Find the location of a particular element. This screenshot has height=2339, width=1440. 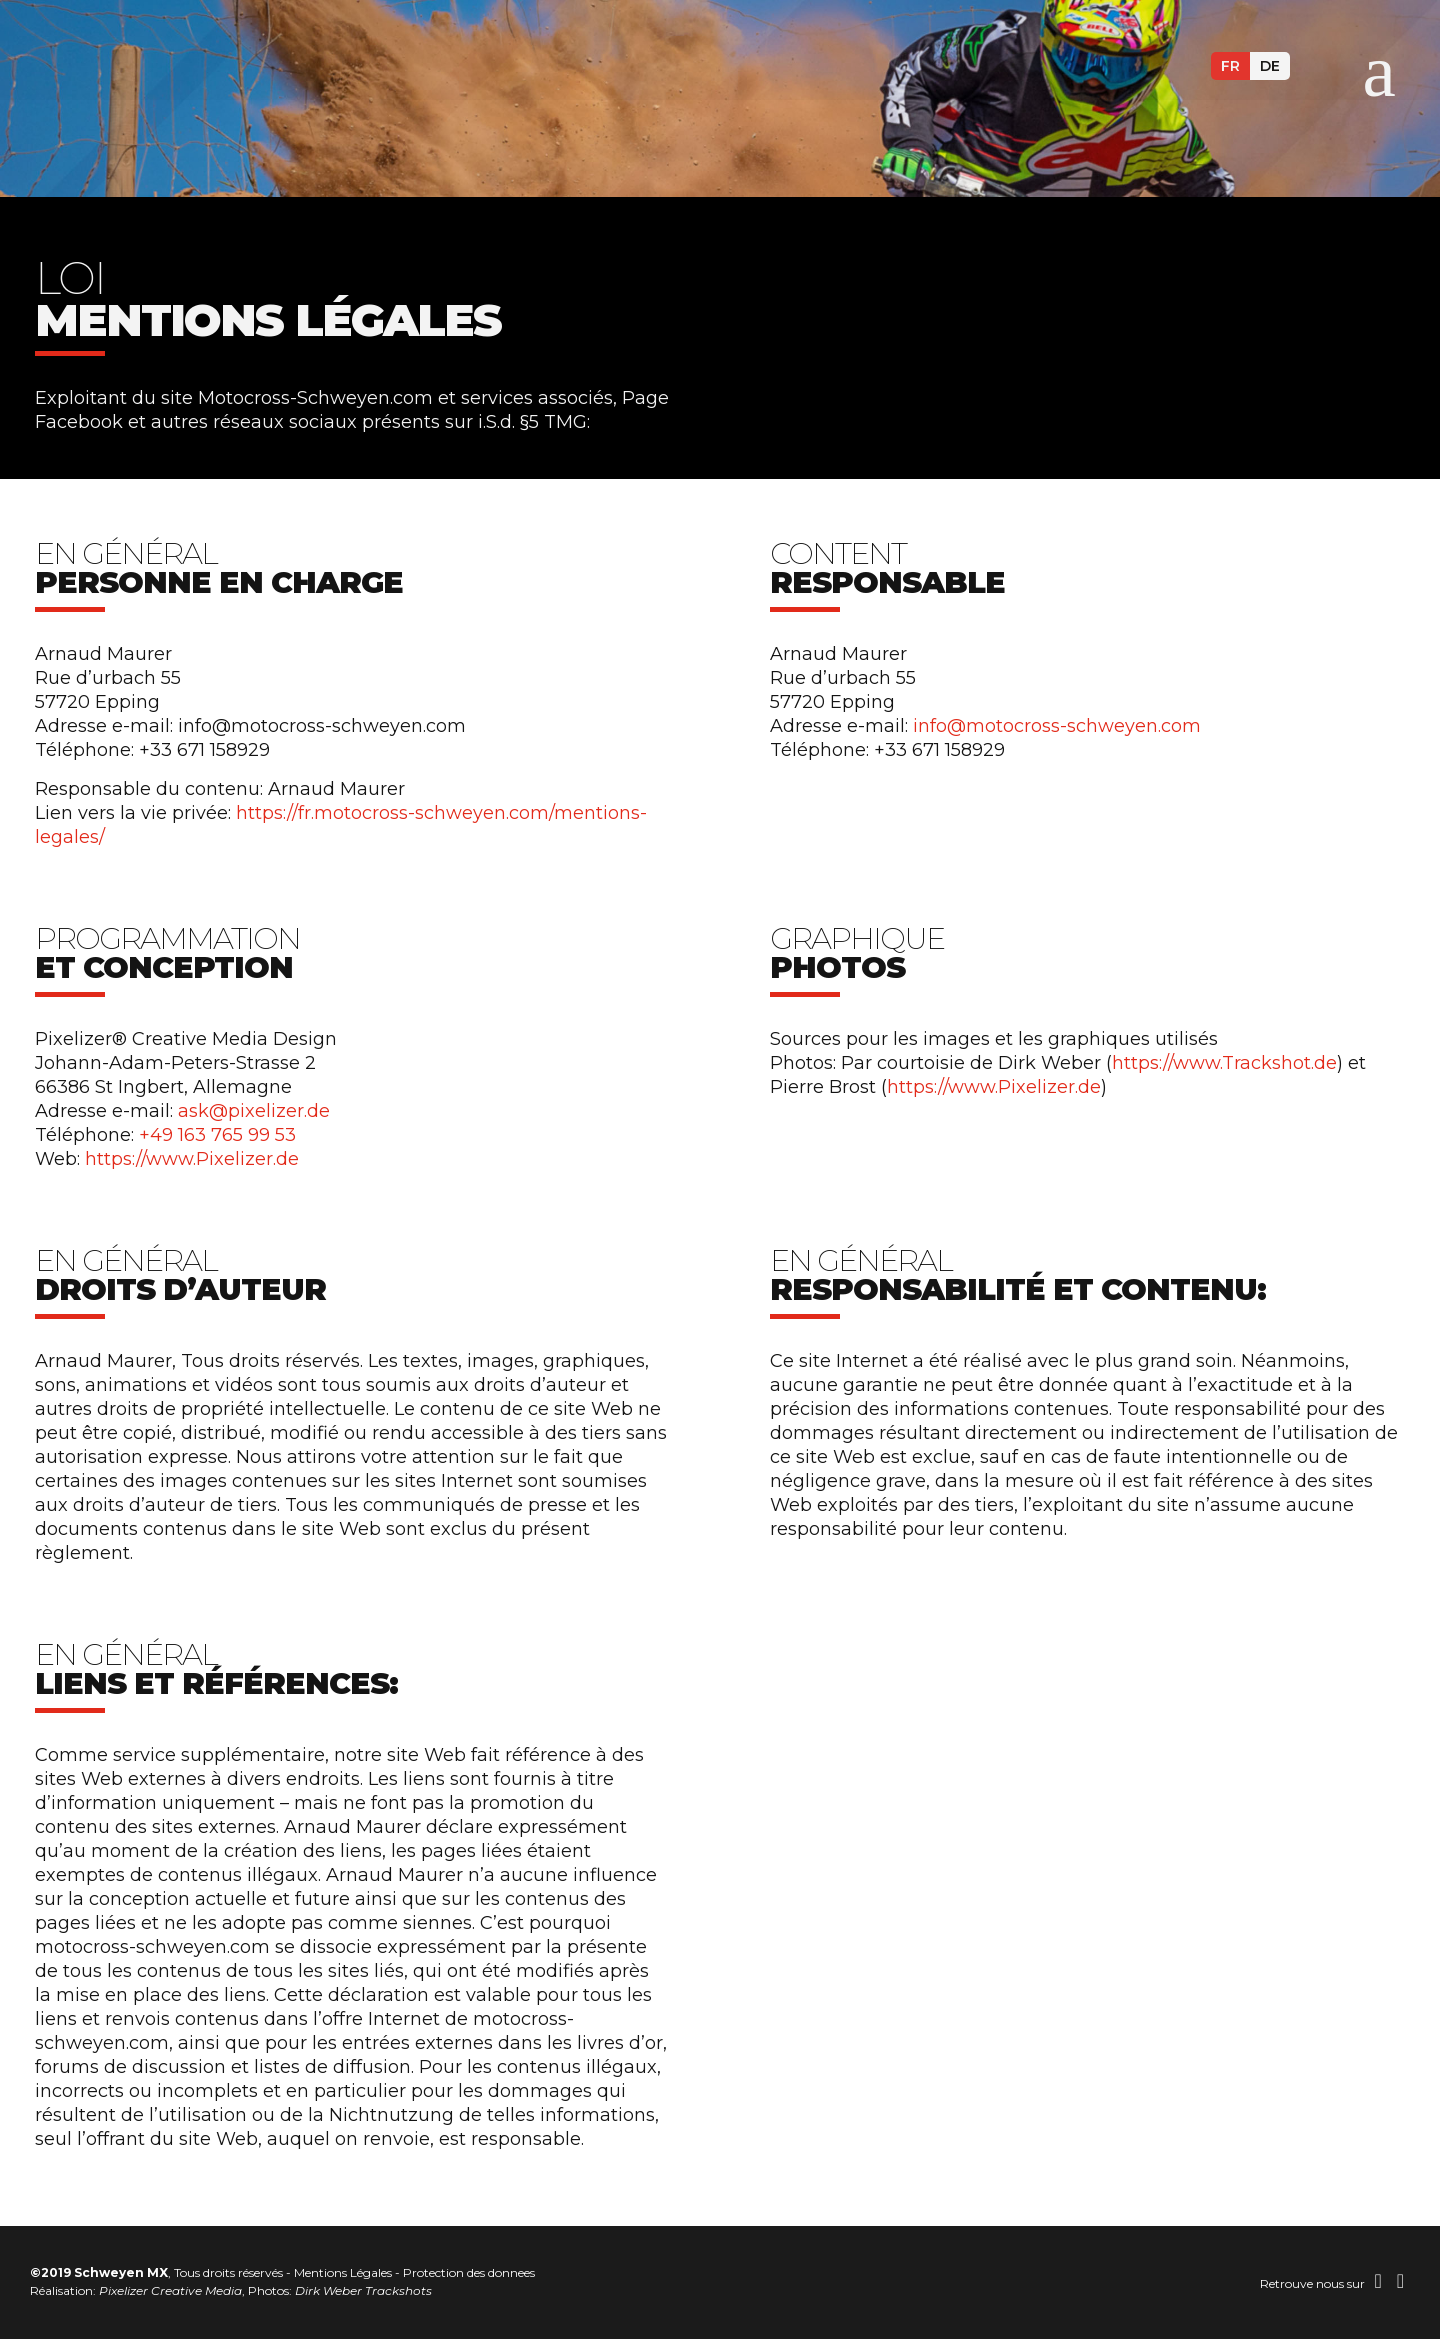

info@motocross-schweyen.com is located at coordinates (1057, 726).